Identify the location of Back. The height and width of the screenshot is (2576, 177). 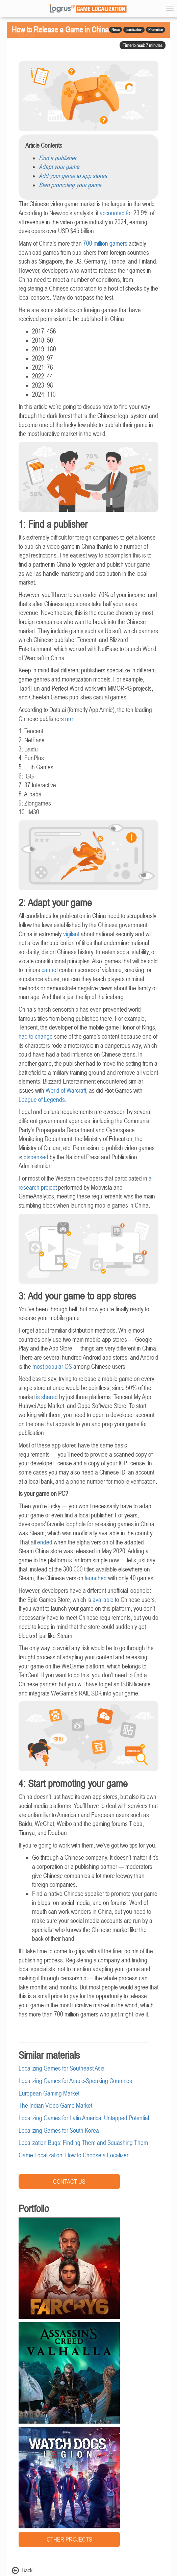
(22, 2570).